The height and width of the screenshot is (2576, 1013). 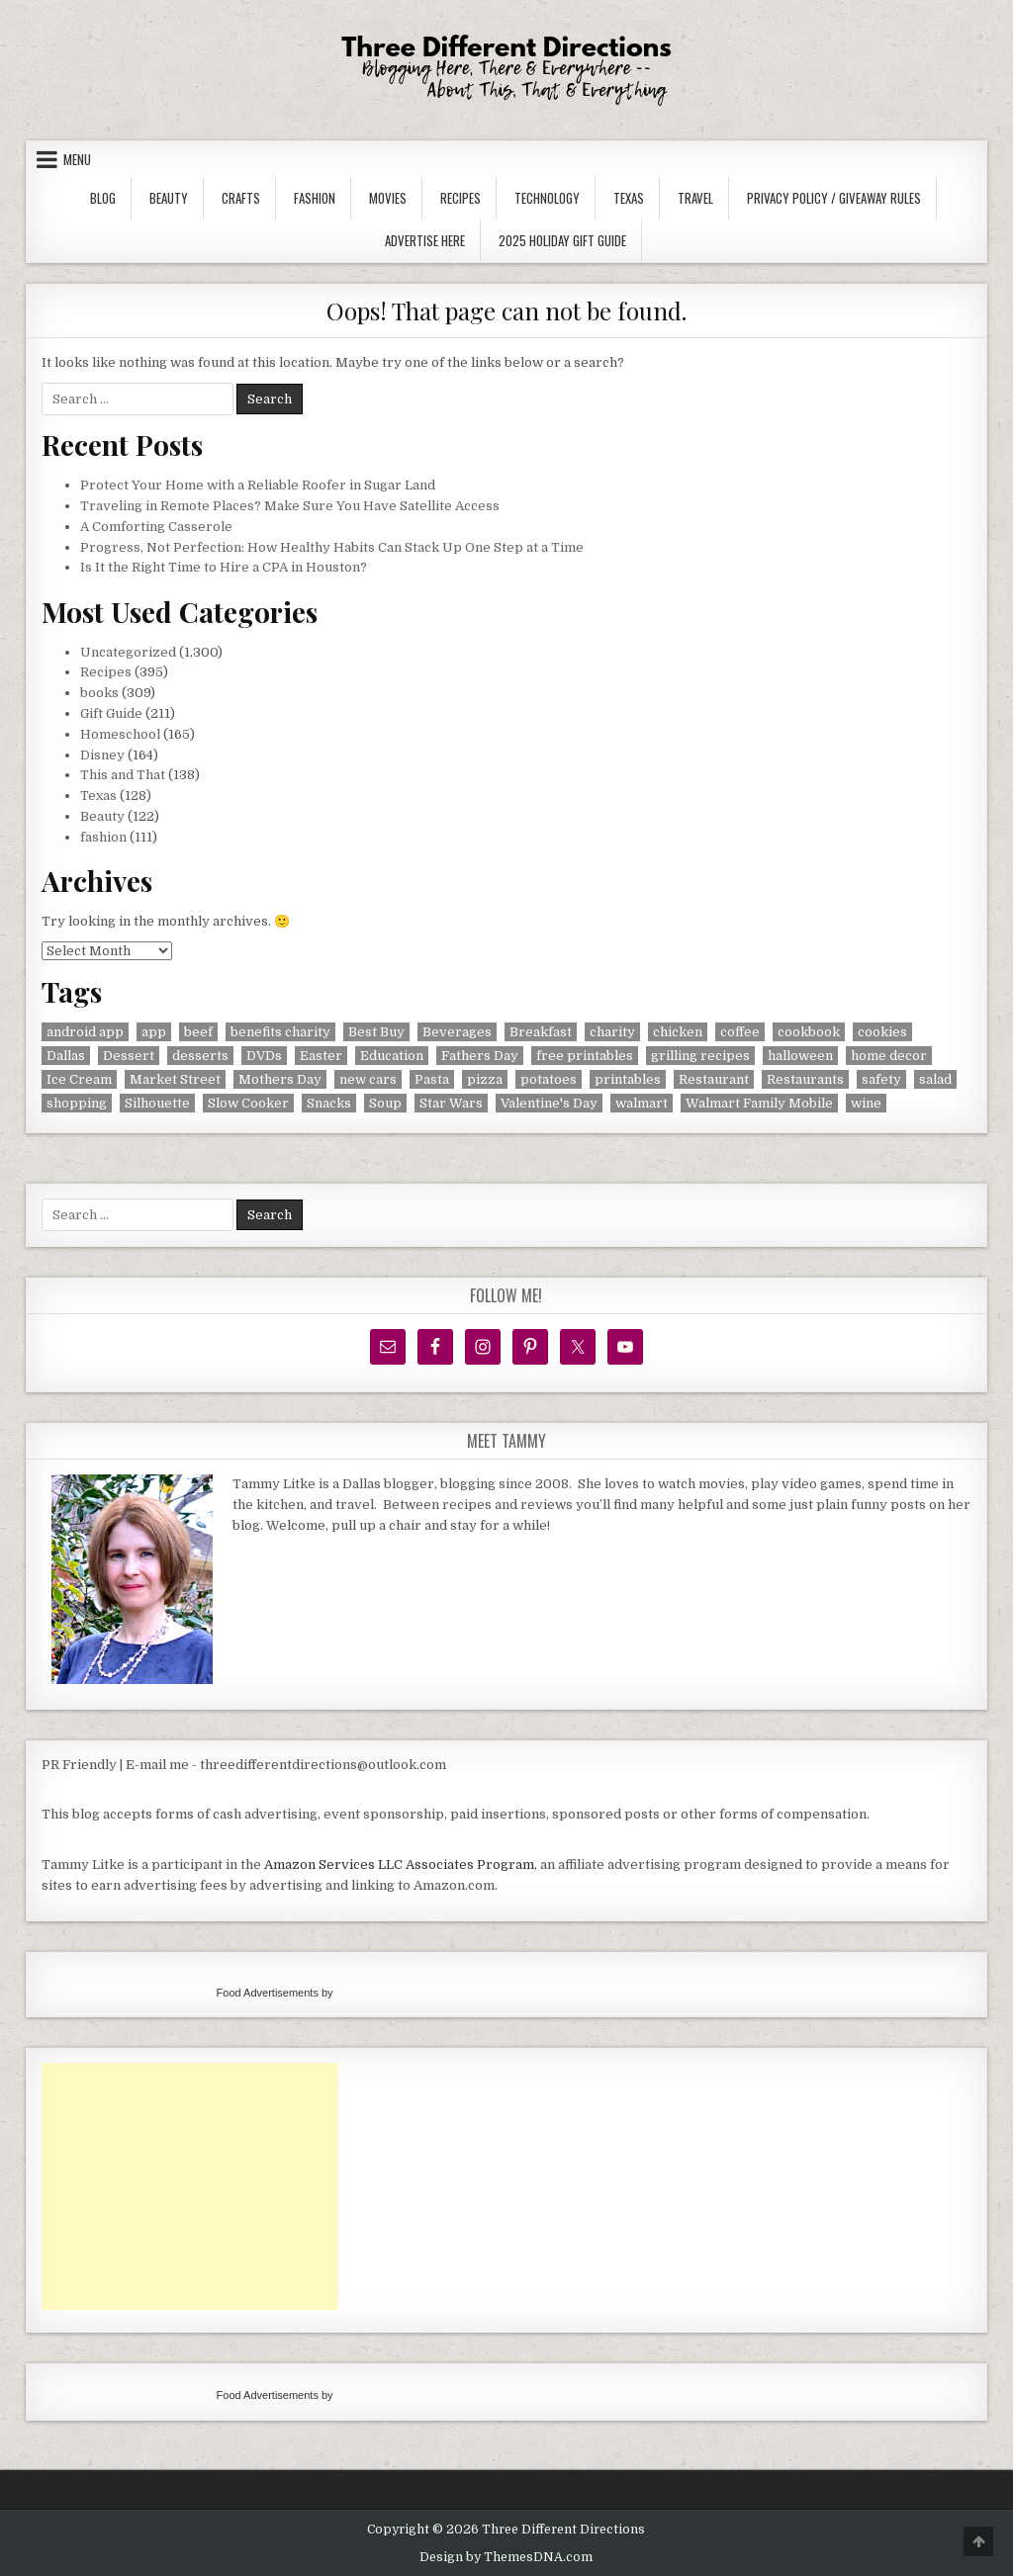 What do you see at coordinates (122, 774) in the screenshot?
I see `This and That` at bounding box center [122, 774].